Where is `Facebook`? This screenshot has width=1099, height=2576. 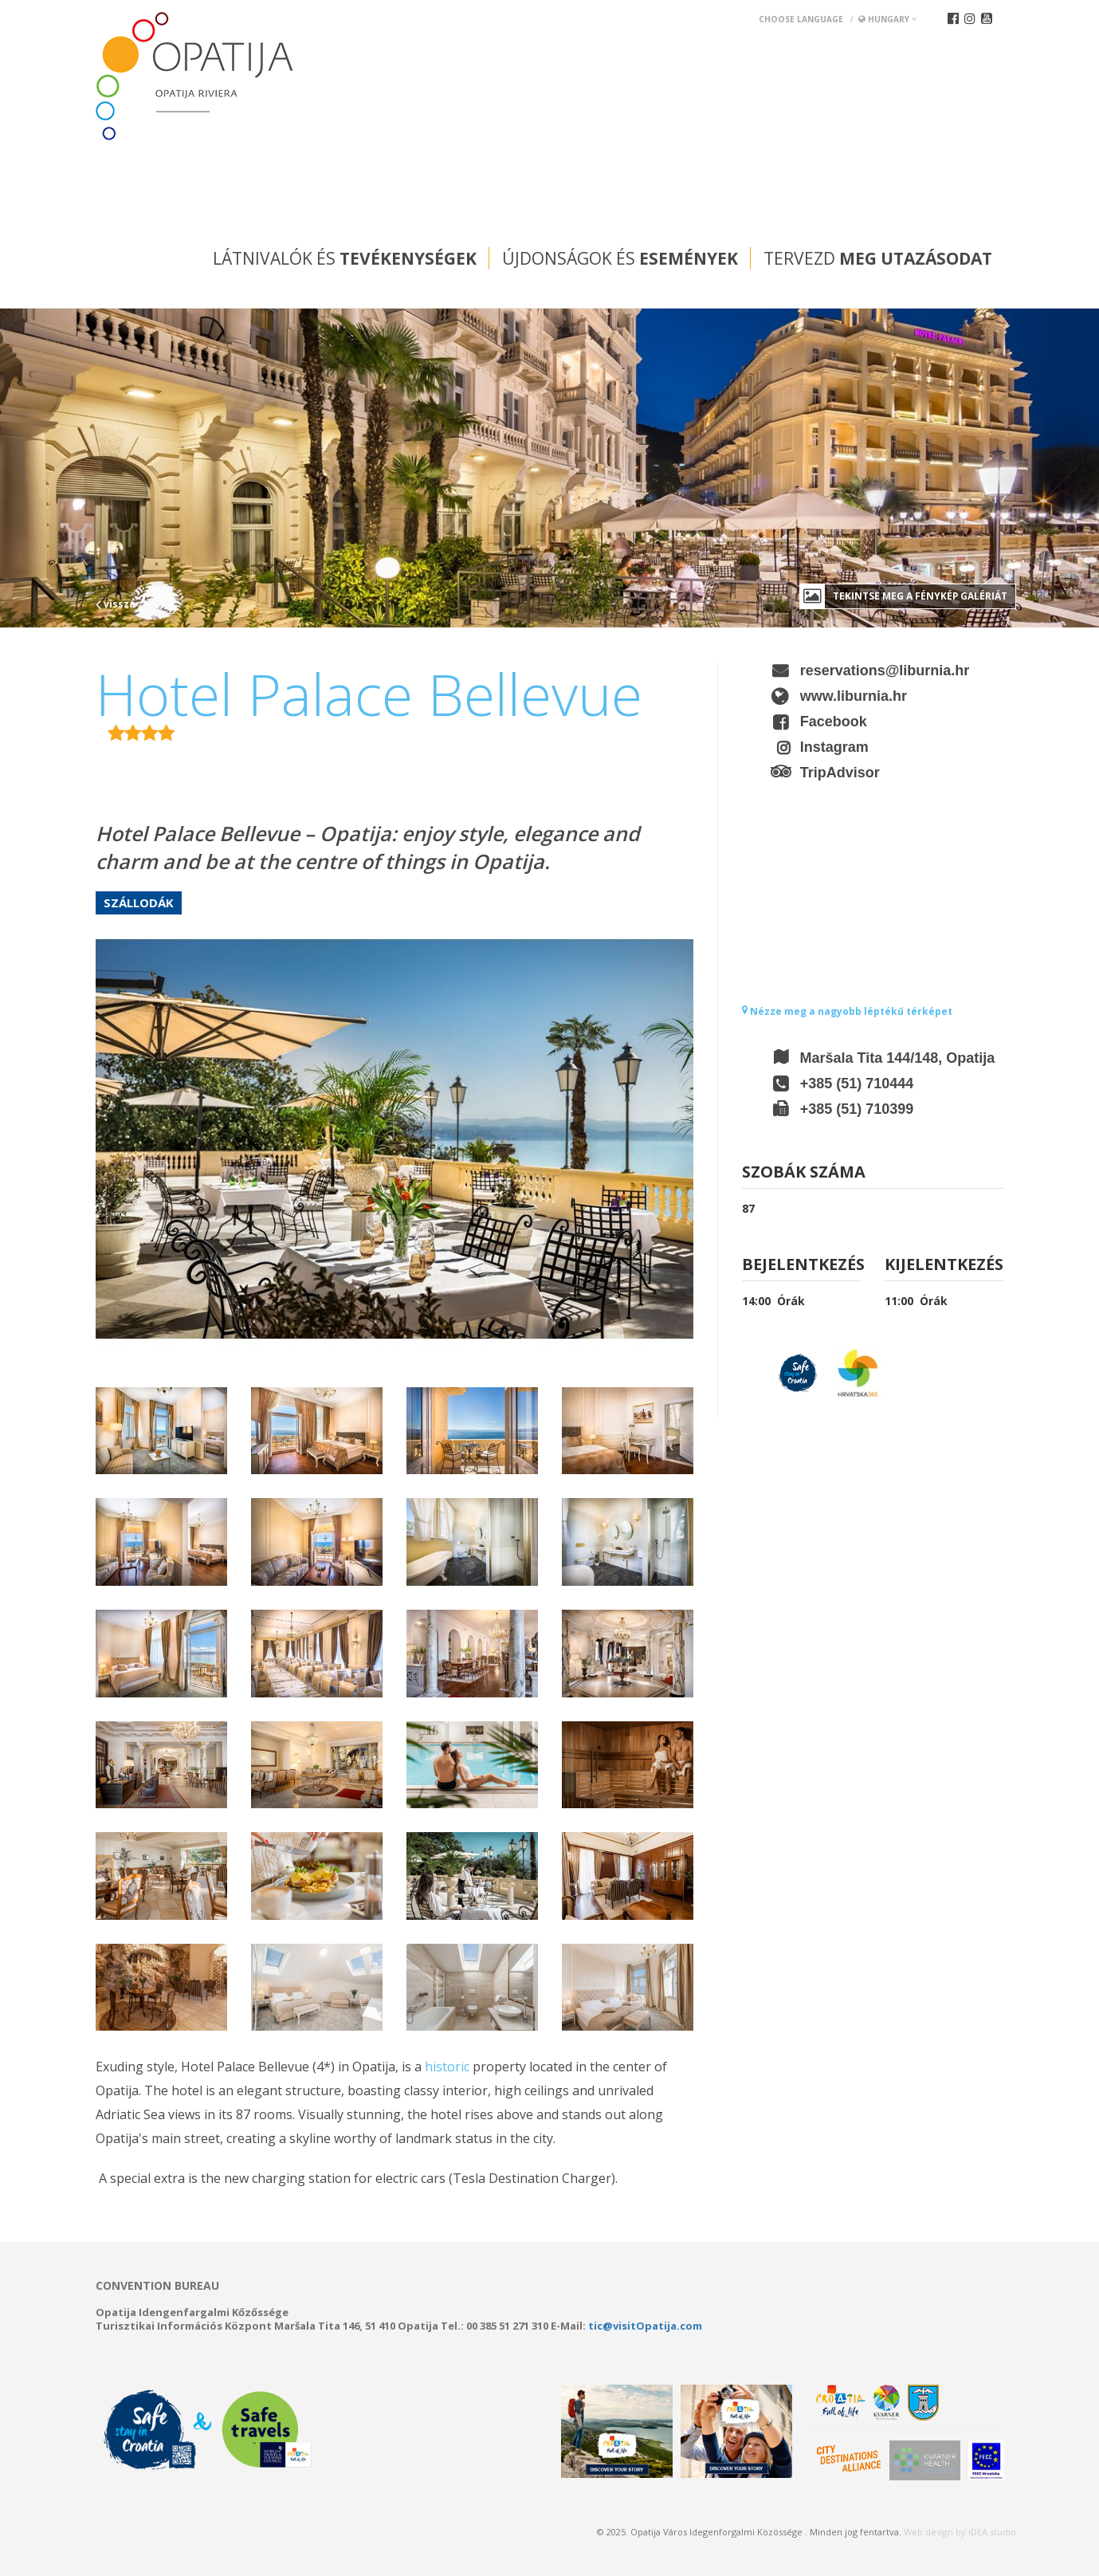
Facebook is located at coordinates (833, 721).